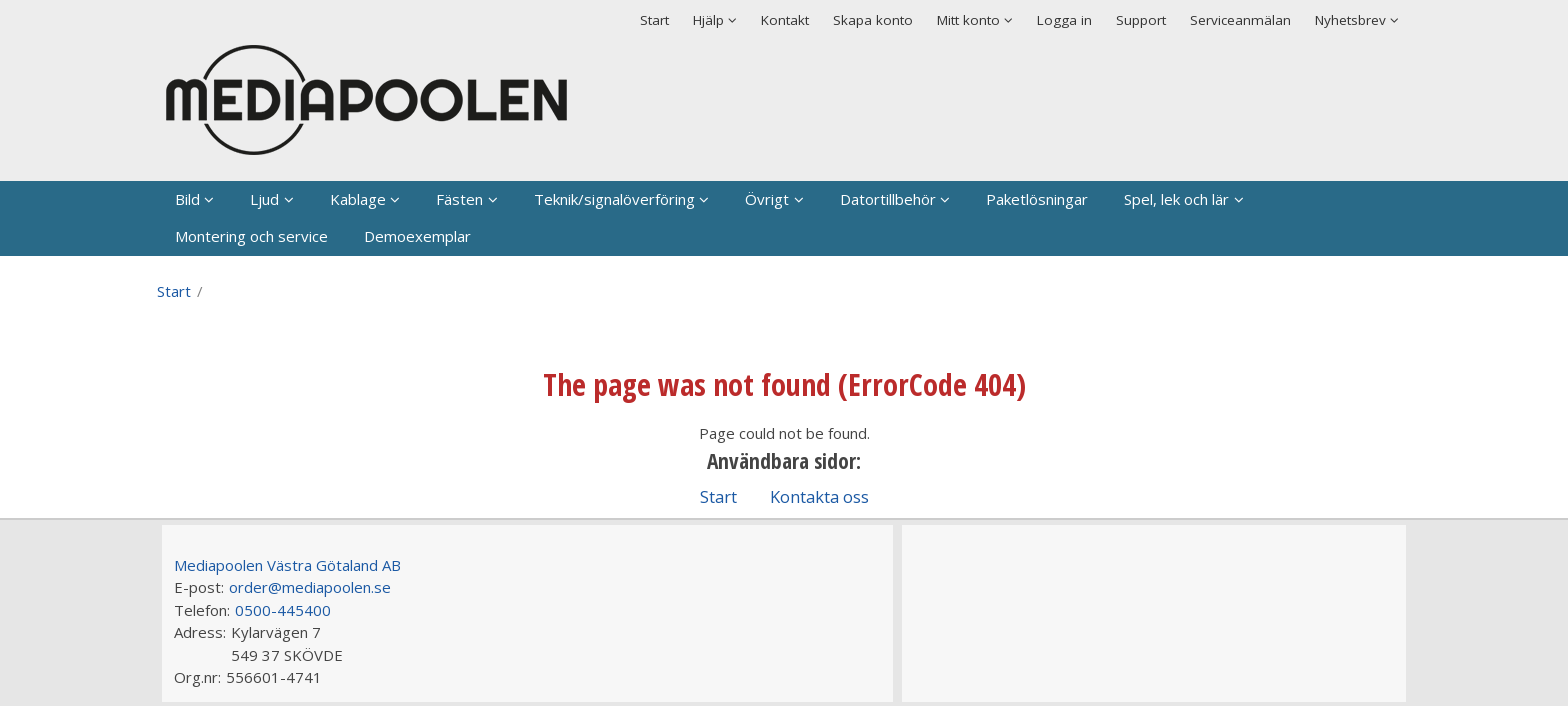 The width and height of the screenshot is (1568, 720). What do you see at coordinates (767, 199) in the screenshot?
I see `Övrigt` at bounding box center [767, 199].